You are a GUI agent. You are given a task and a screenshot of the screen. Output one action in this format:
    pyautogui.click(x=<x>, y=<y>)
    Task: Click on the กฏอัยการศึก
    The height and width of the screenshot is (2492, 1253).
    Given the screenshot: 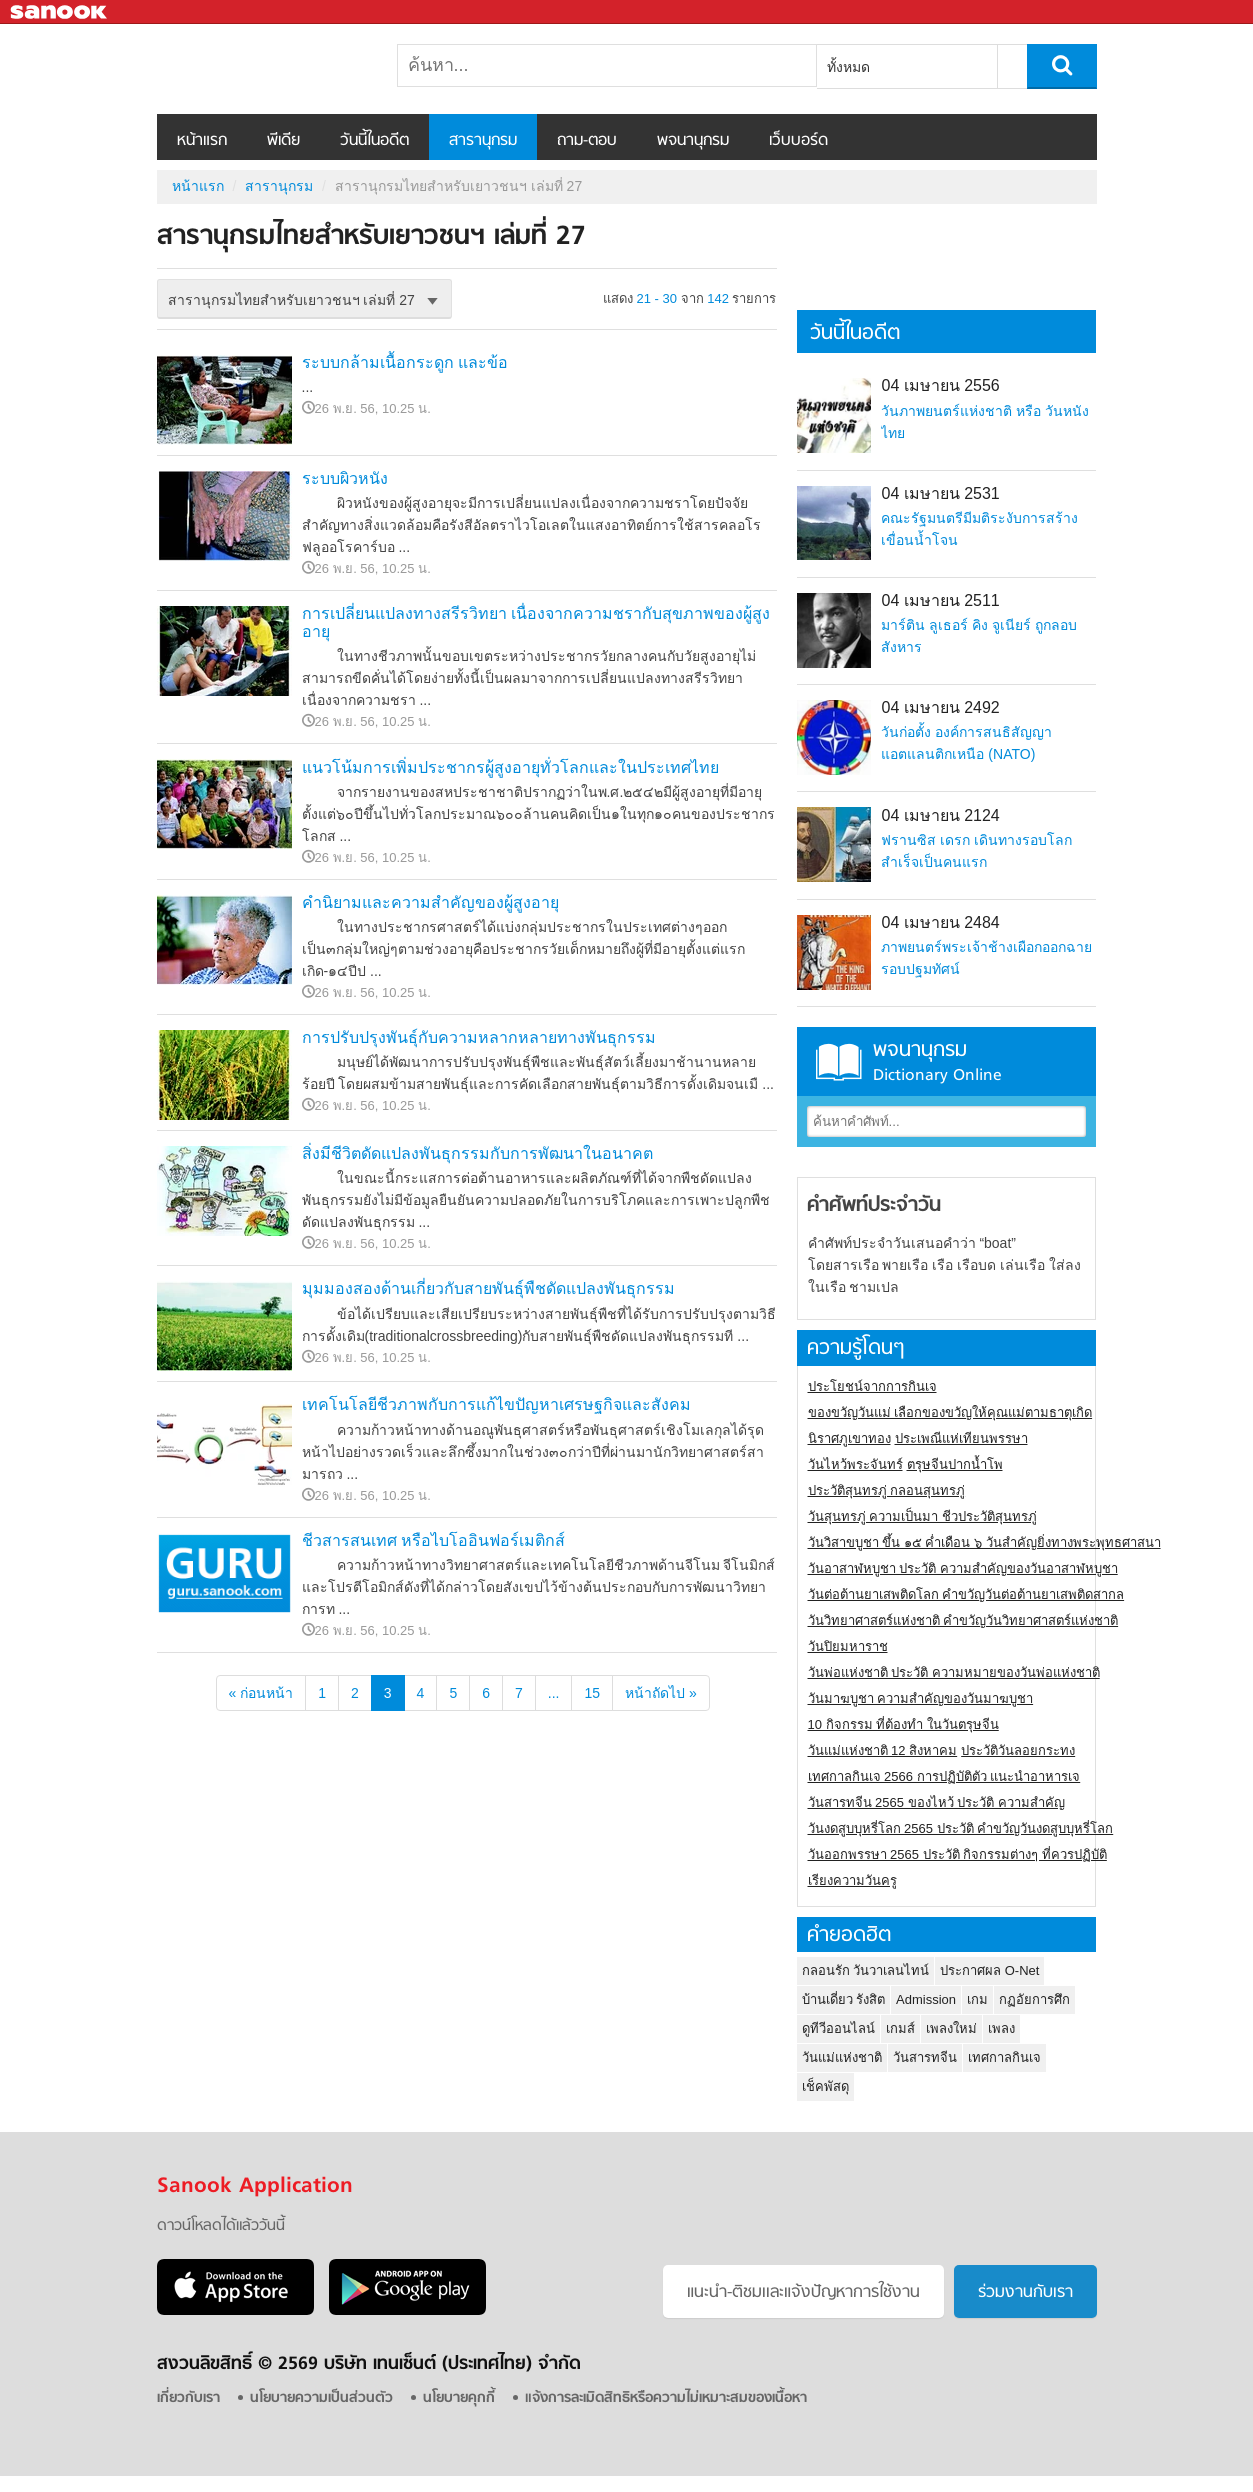 What is the action you would take?
    pyautogui.click(x=1034, y=1999)
    